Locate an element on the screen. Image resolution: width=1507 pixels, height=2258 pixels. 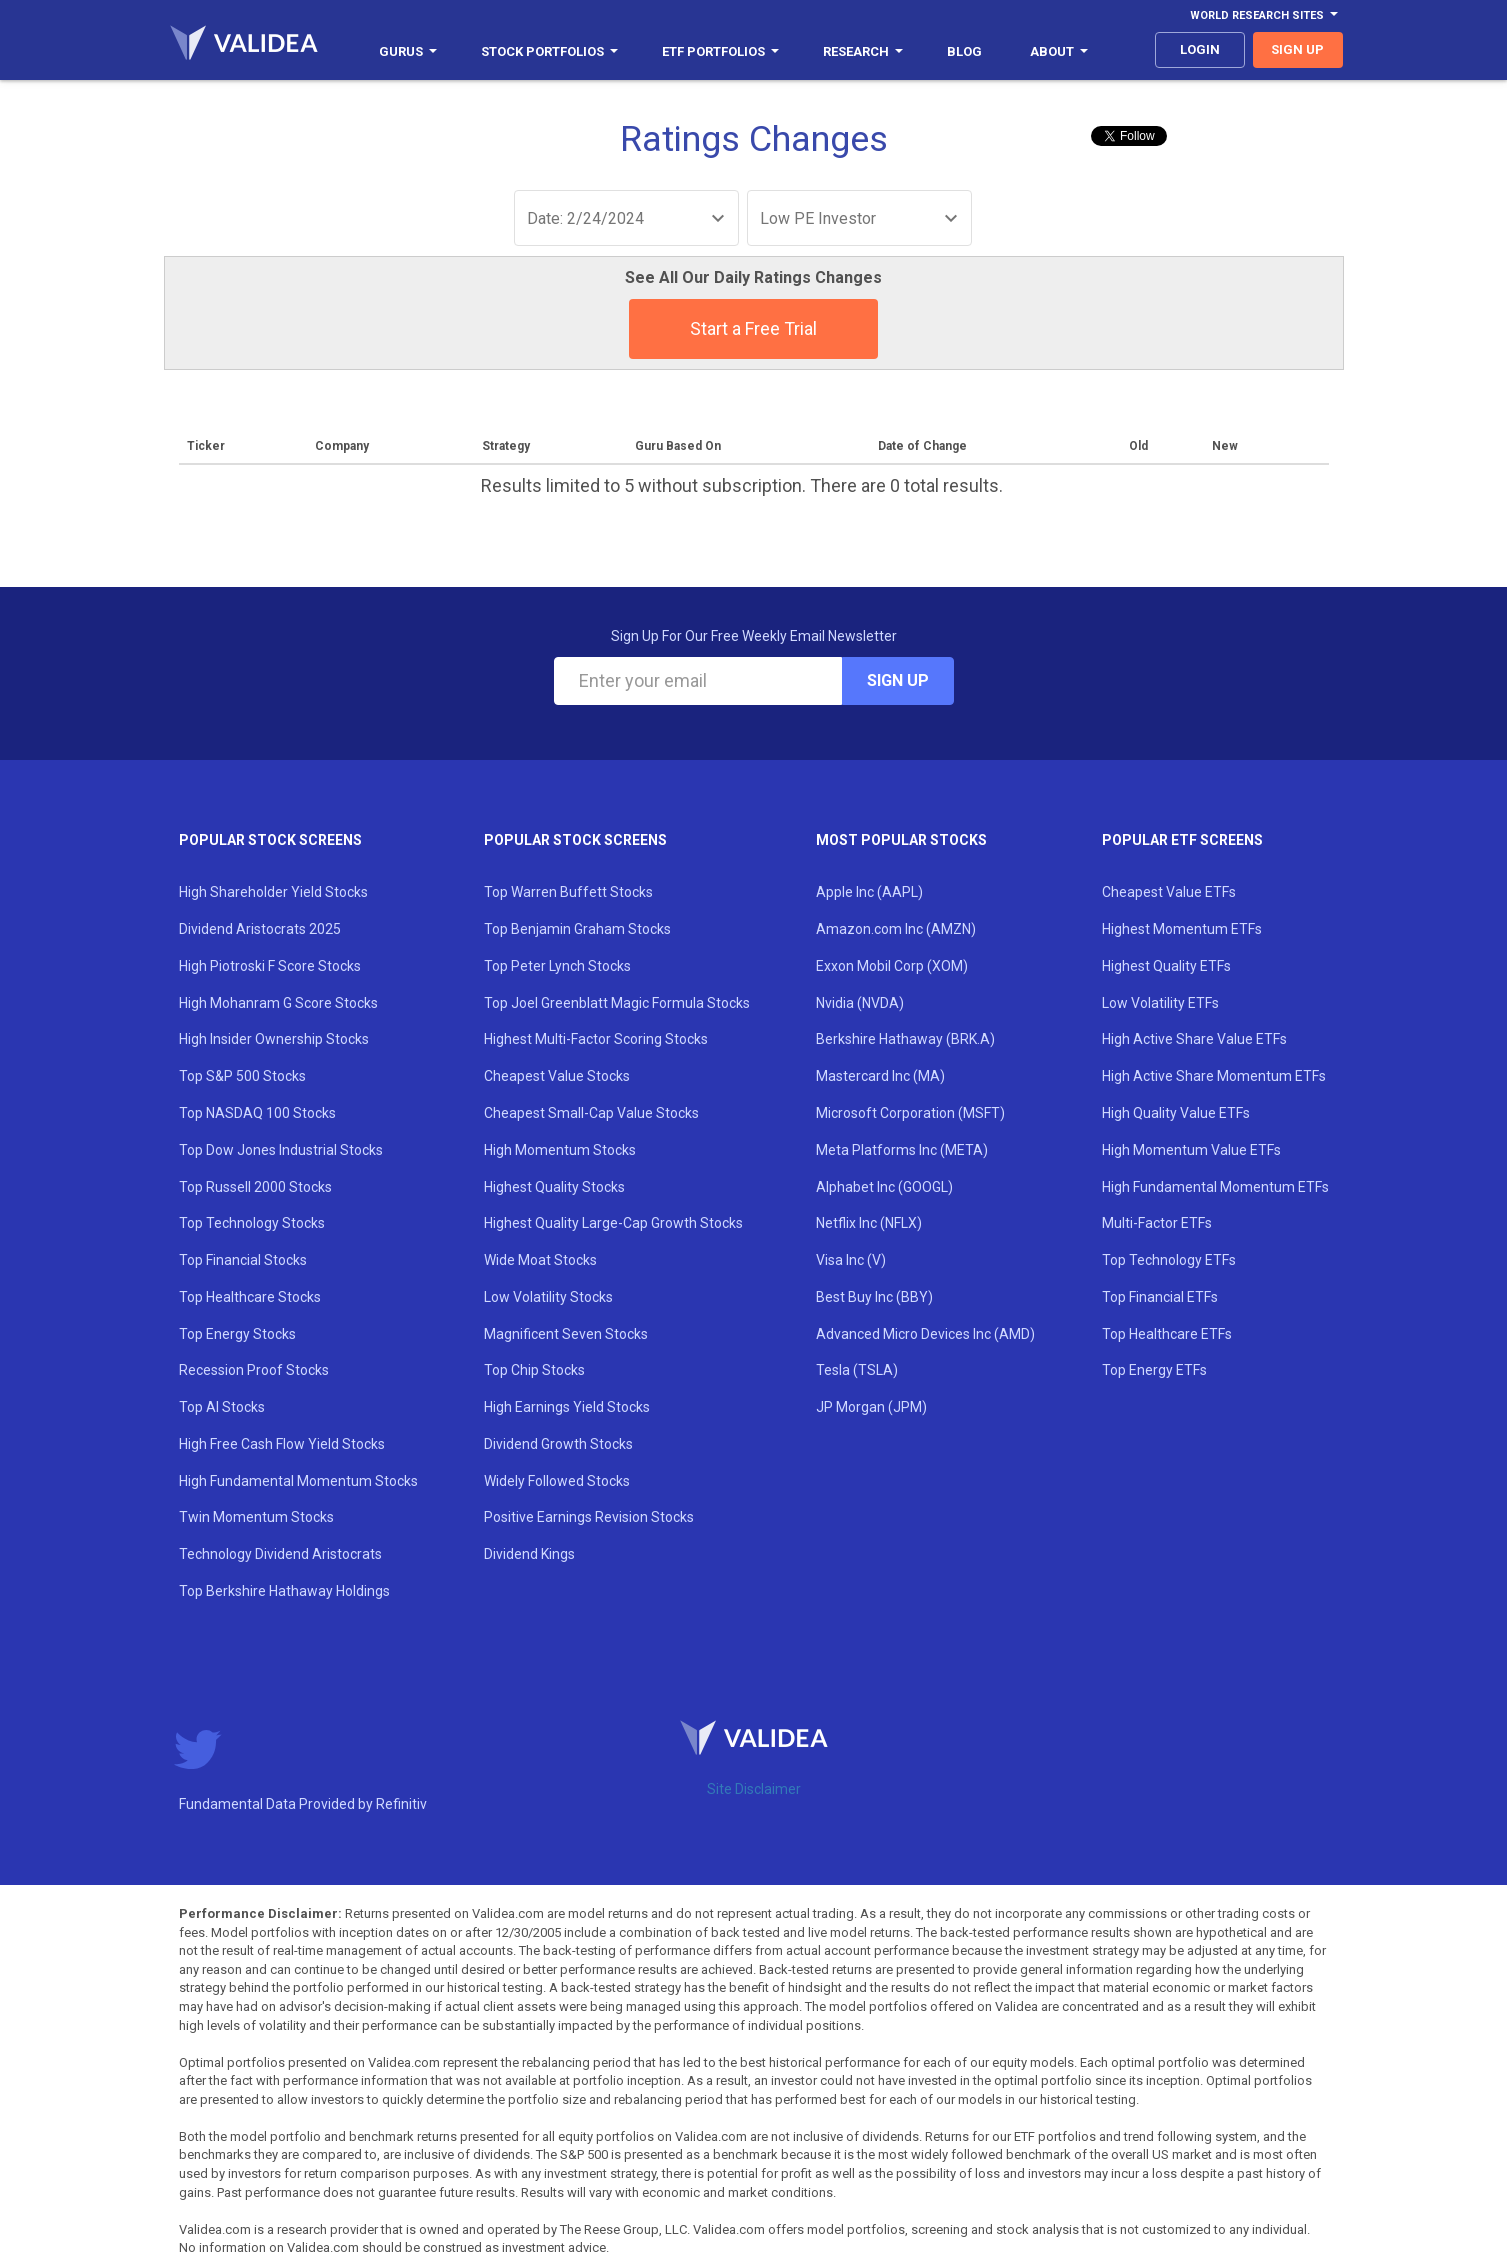
High Insider Ownership Stocks is located at coordinates (274, 1039).